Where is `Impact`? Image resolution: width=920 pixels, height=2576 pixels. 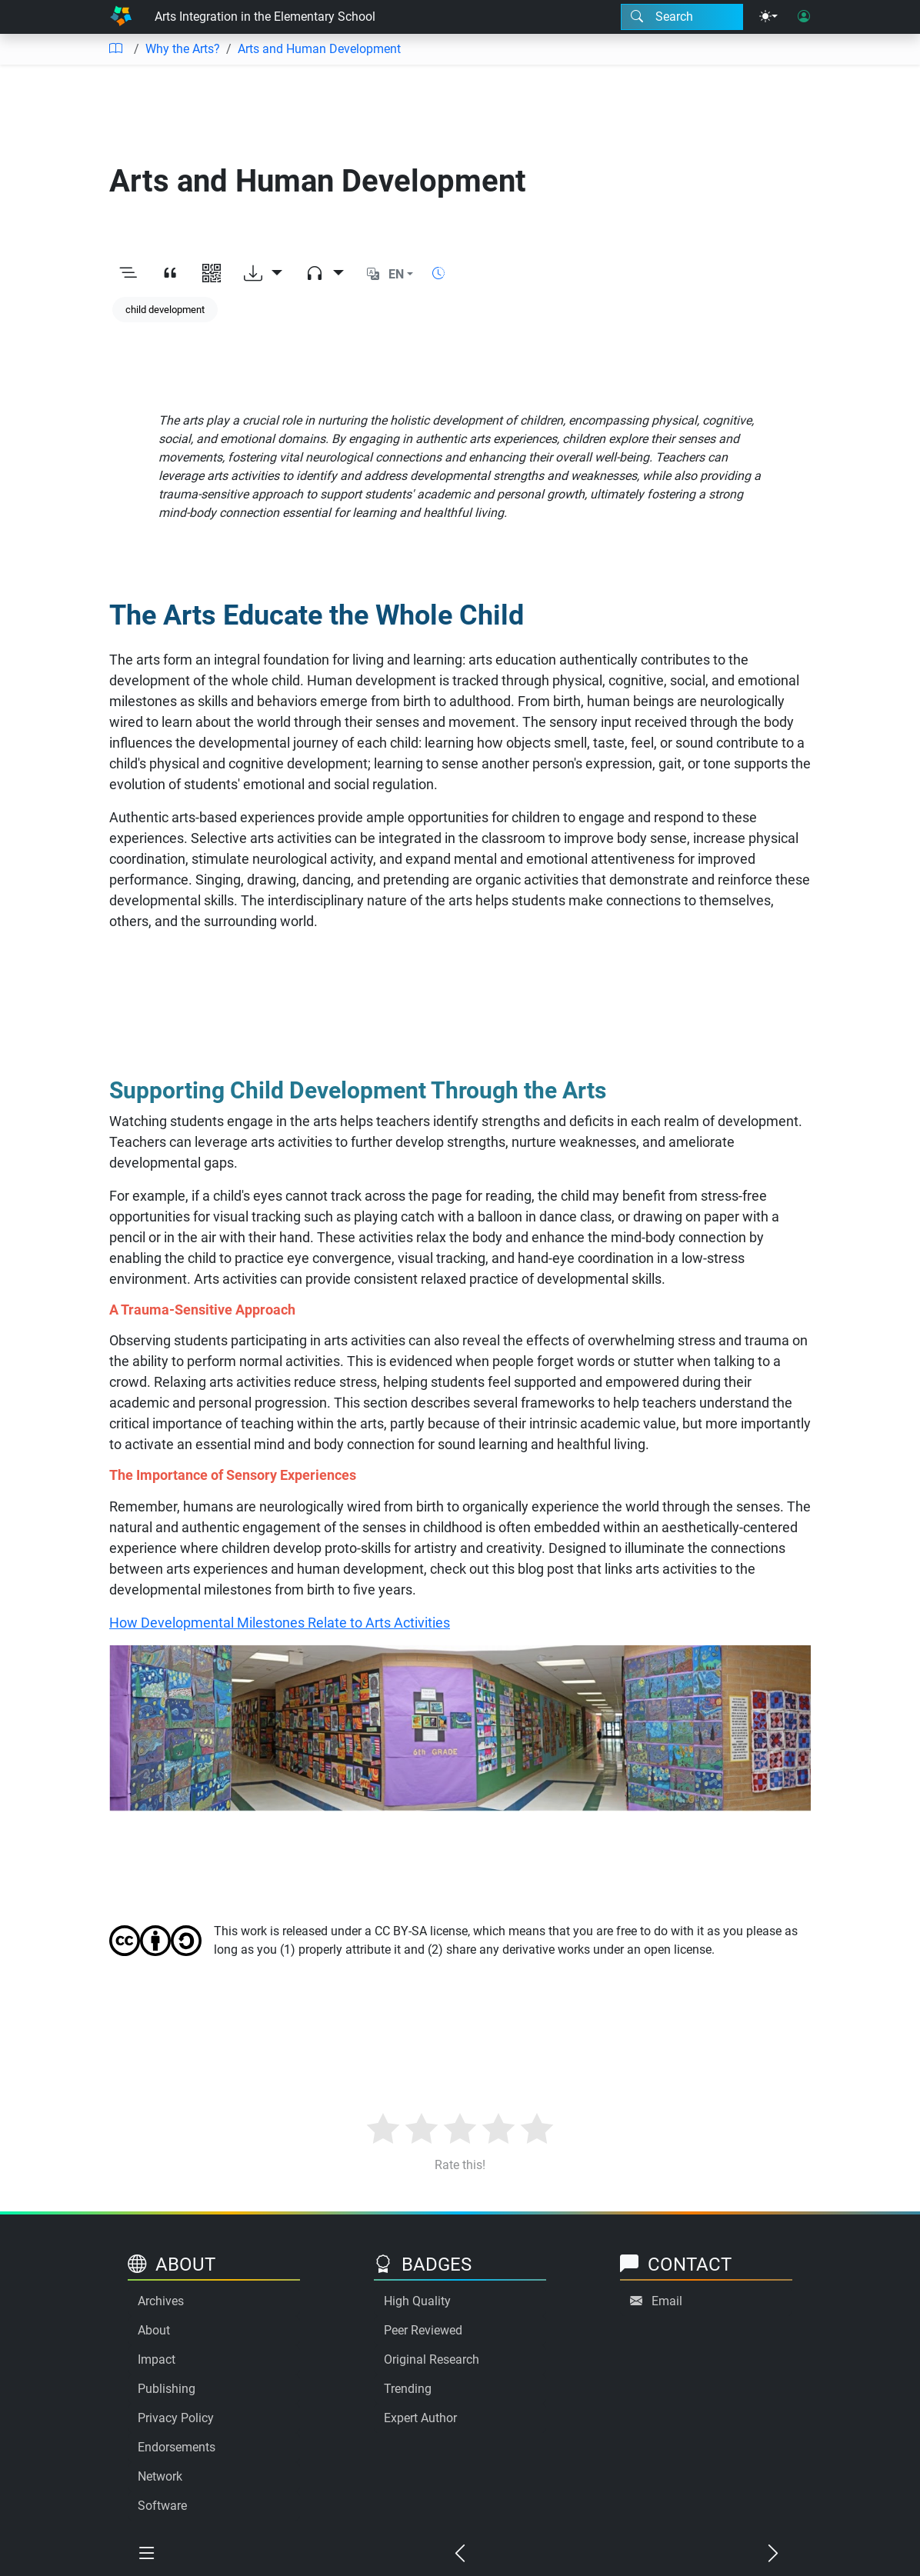 Impact is located at coordinates (156, 2359).